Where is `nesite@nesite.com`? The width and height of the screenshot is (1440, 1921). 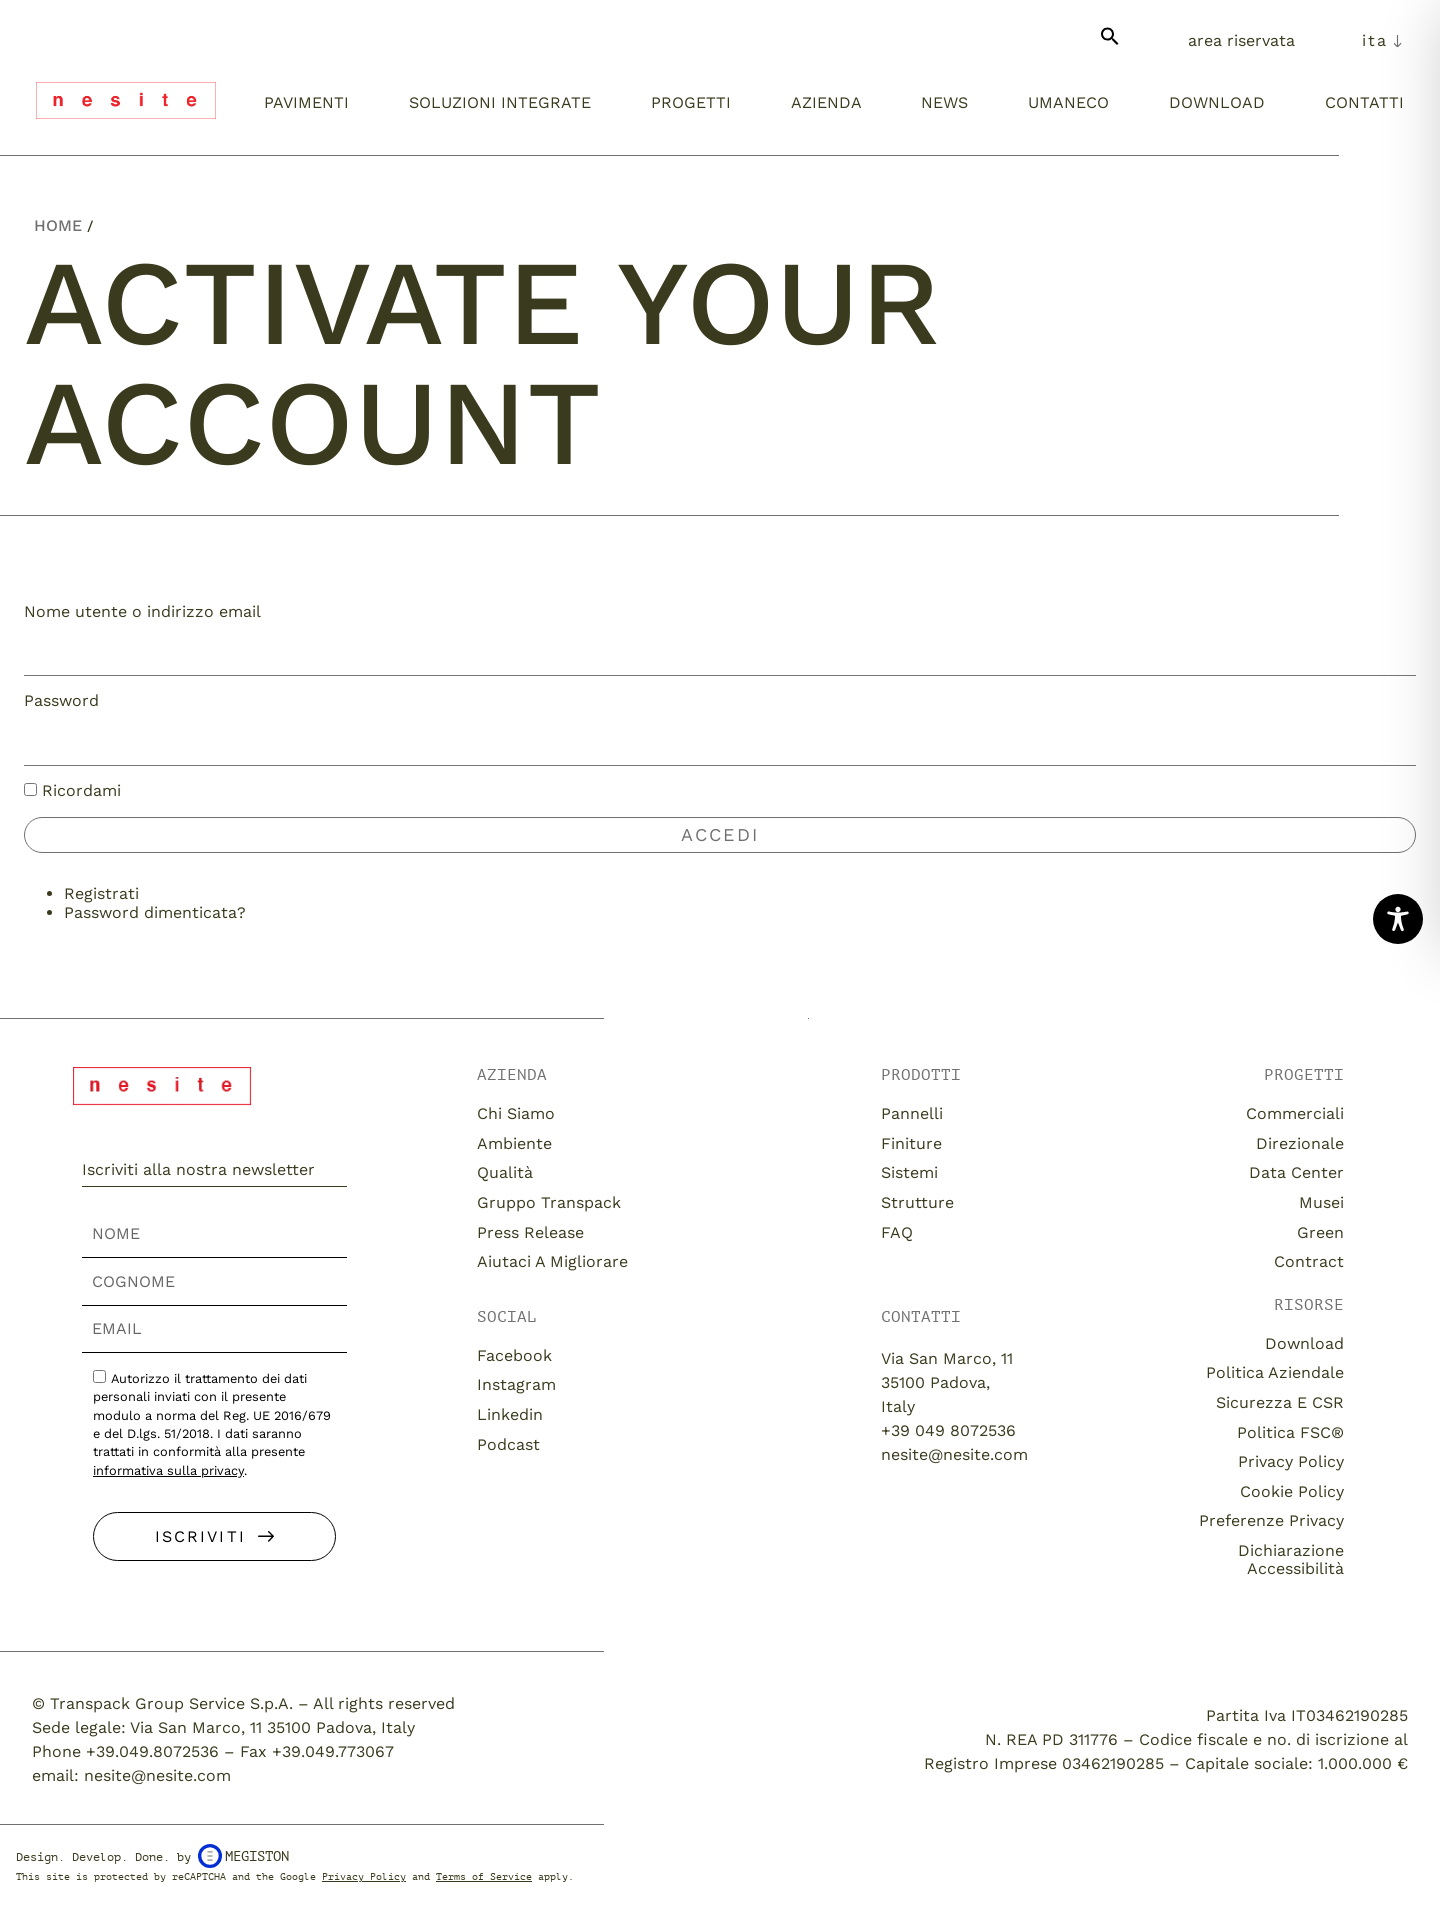
nesite@nesite.com is located at coordinates (954, 1454).